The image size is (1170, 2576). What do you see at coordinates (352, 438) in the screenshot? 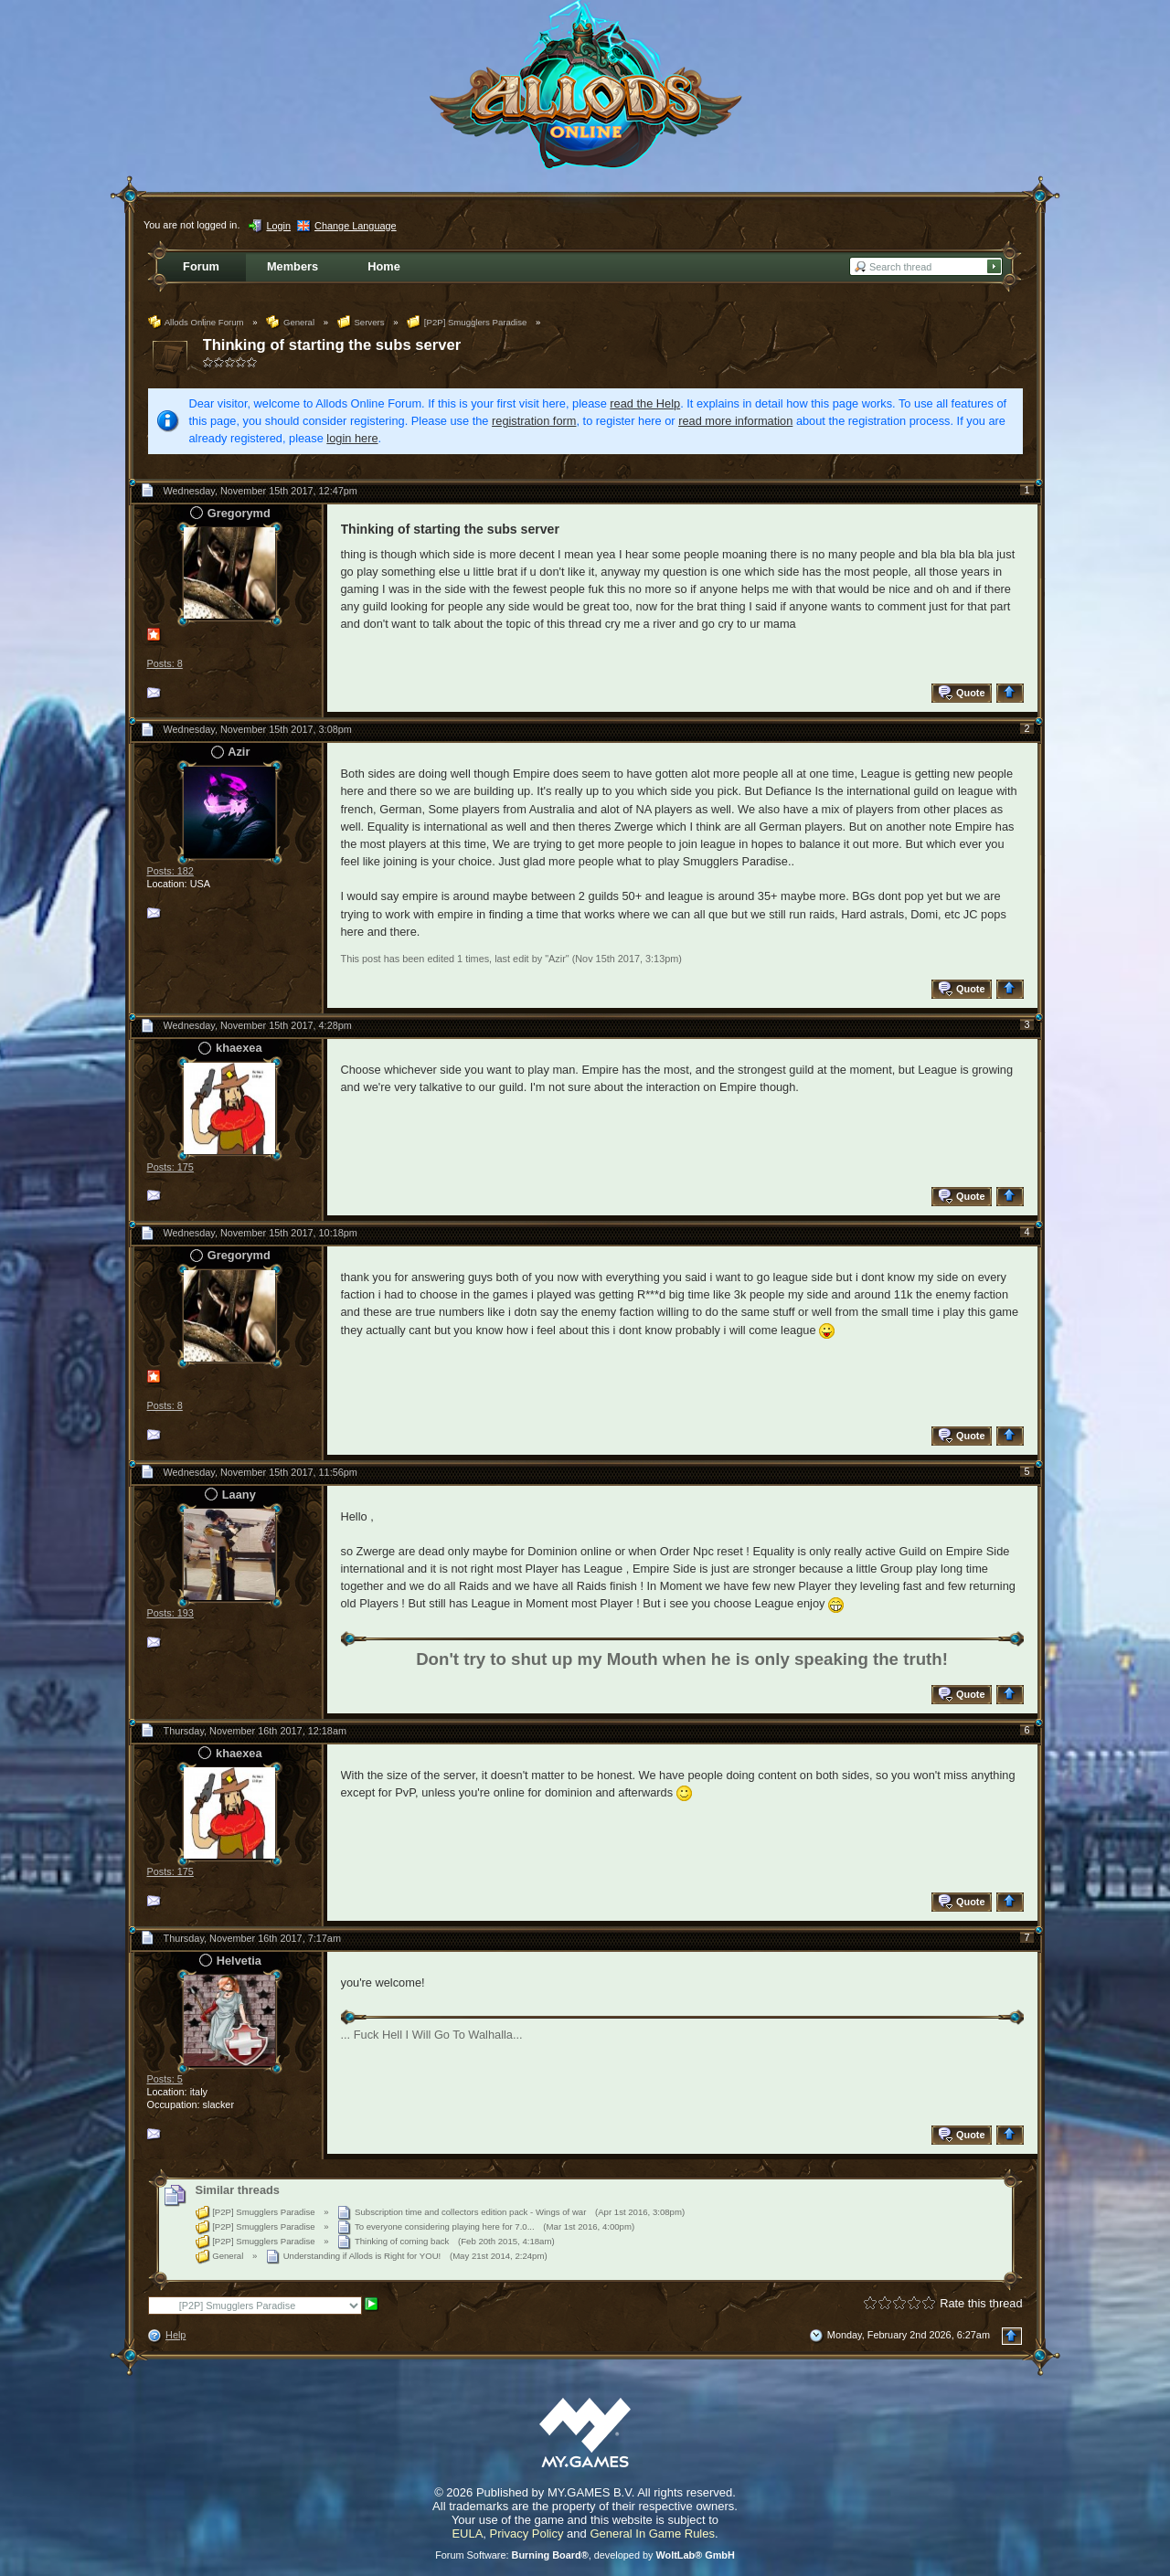
I see `login here` at bounding box center [352, 438].